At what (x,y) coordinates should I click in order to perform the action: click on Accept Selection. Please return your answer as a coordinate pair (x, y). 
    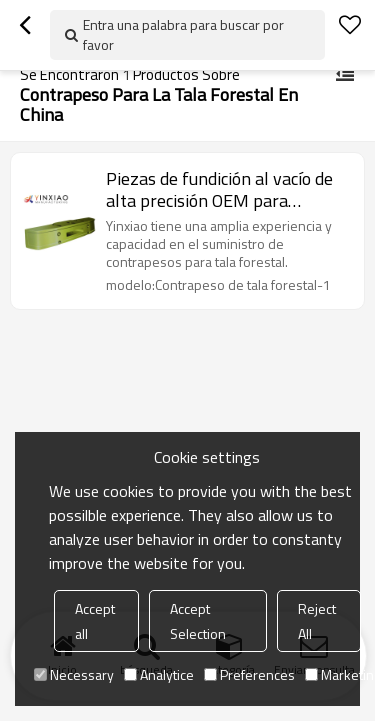
    Looking at the image, I should click on (198, 621).